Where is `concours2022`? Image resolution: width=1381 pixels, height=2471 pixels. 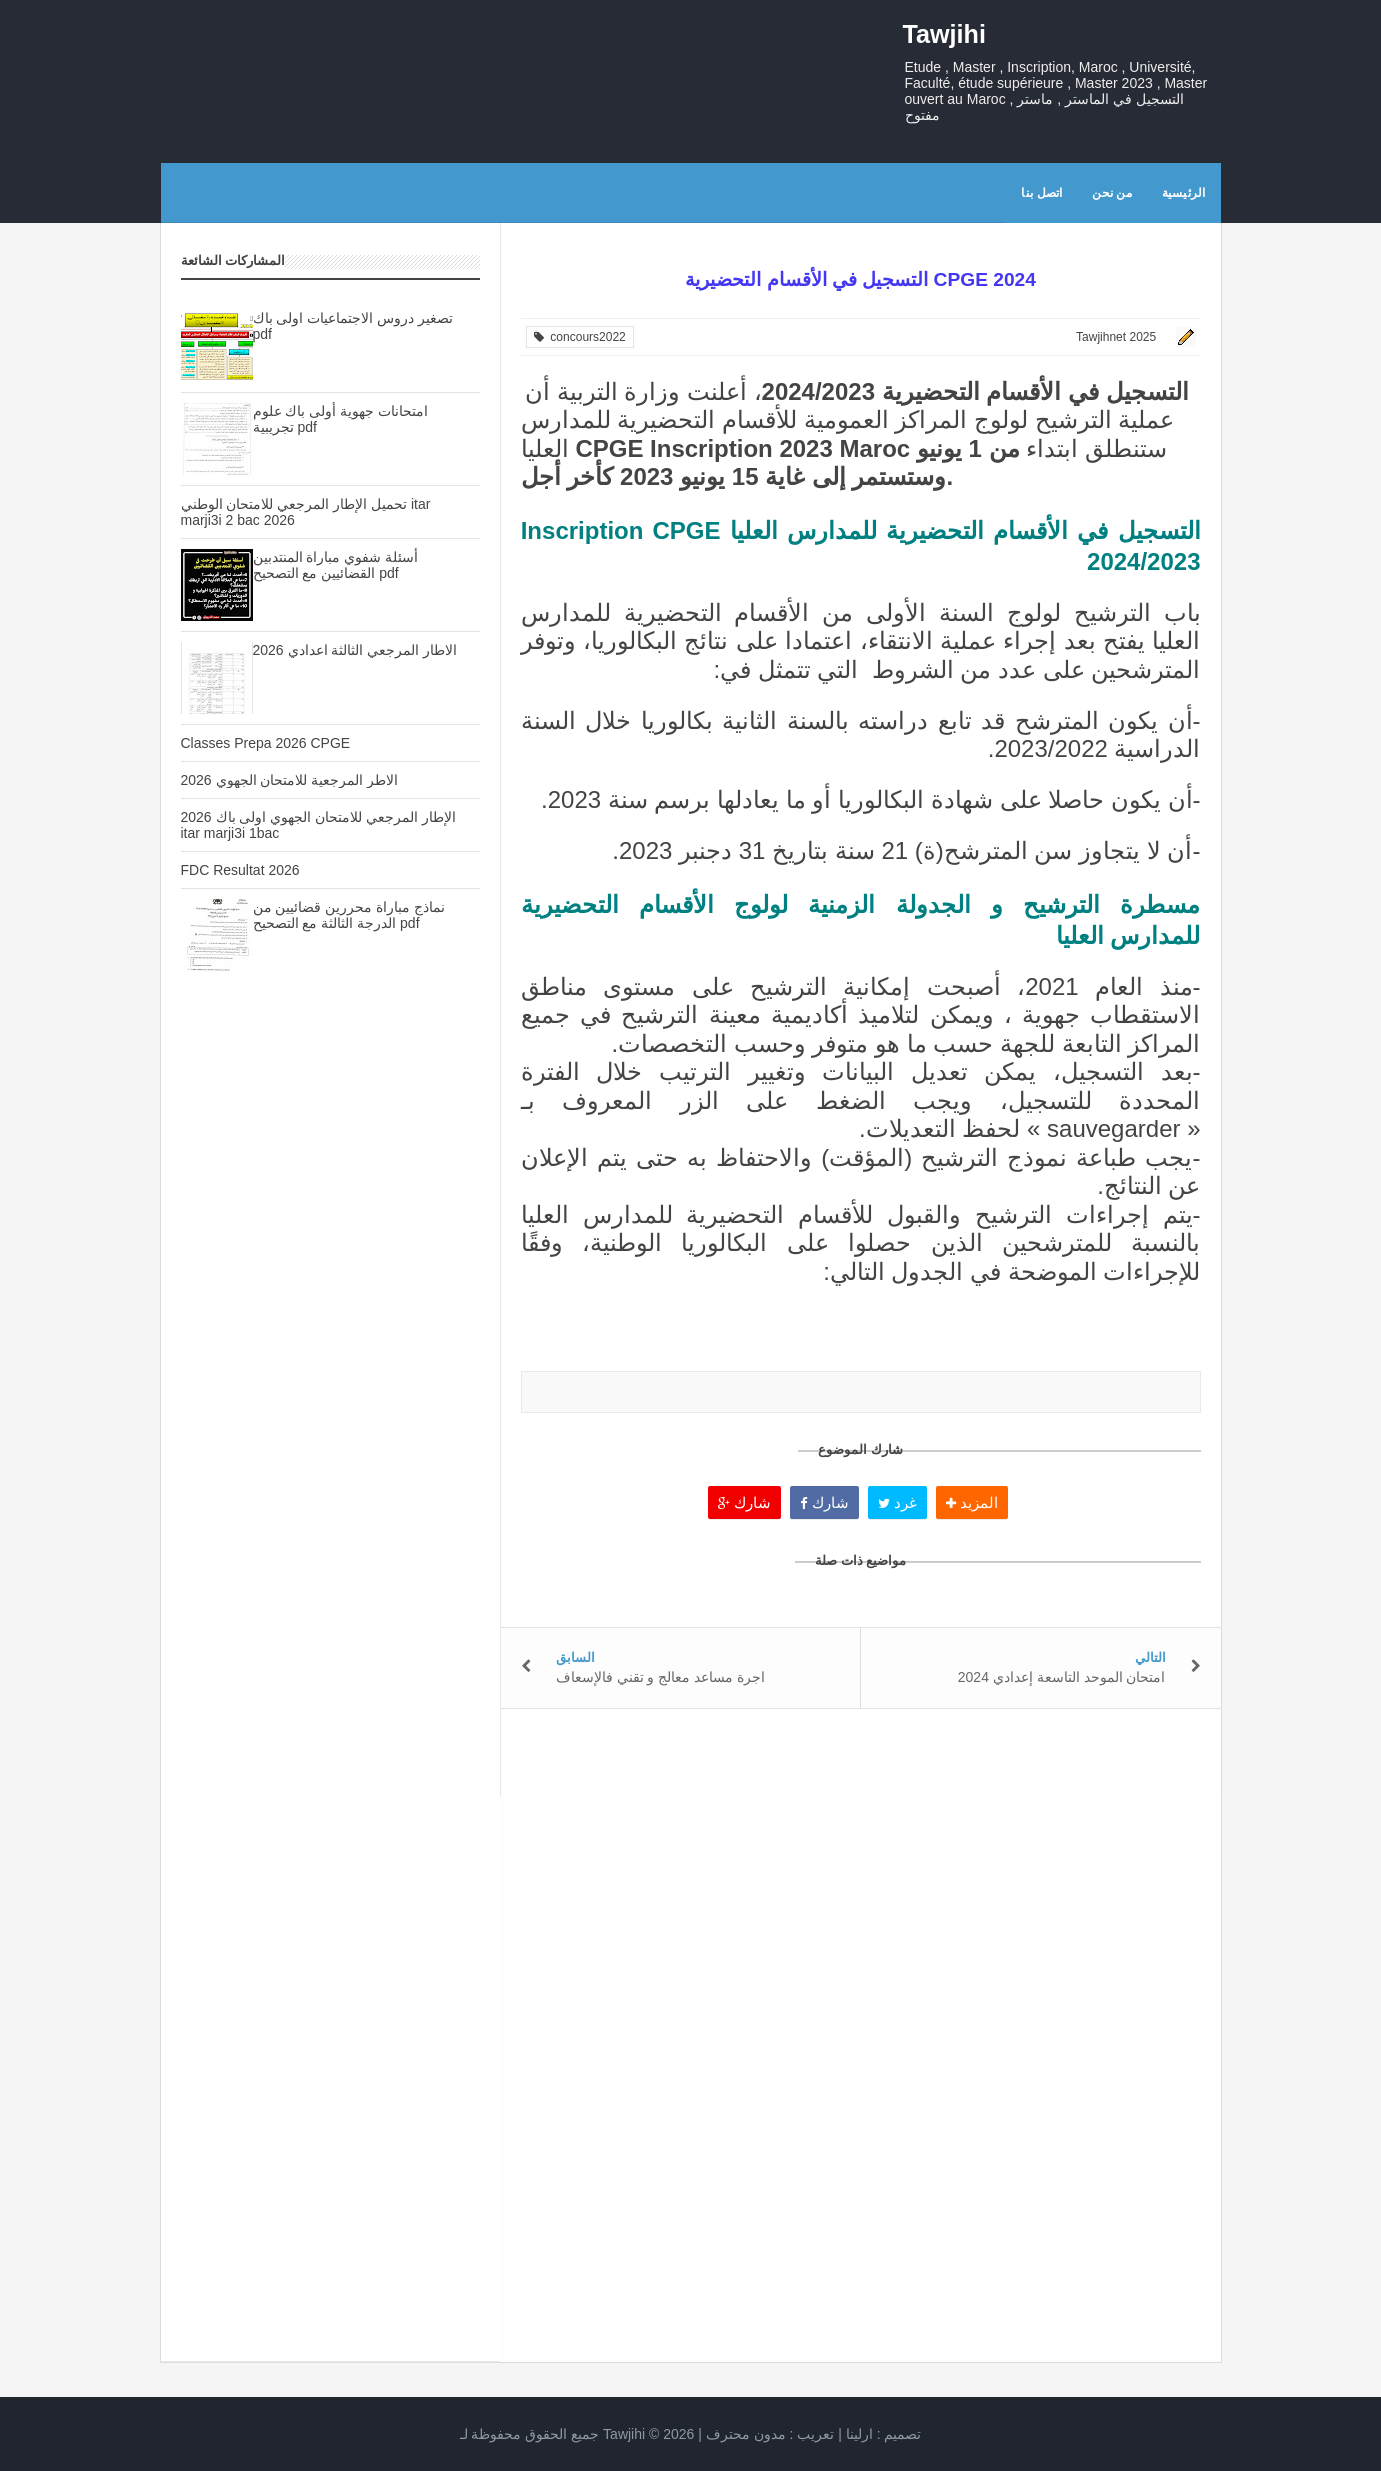 concours2022 is located at coordinates (580, 337).